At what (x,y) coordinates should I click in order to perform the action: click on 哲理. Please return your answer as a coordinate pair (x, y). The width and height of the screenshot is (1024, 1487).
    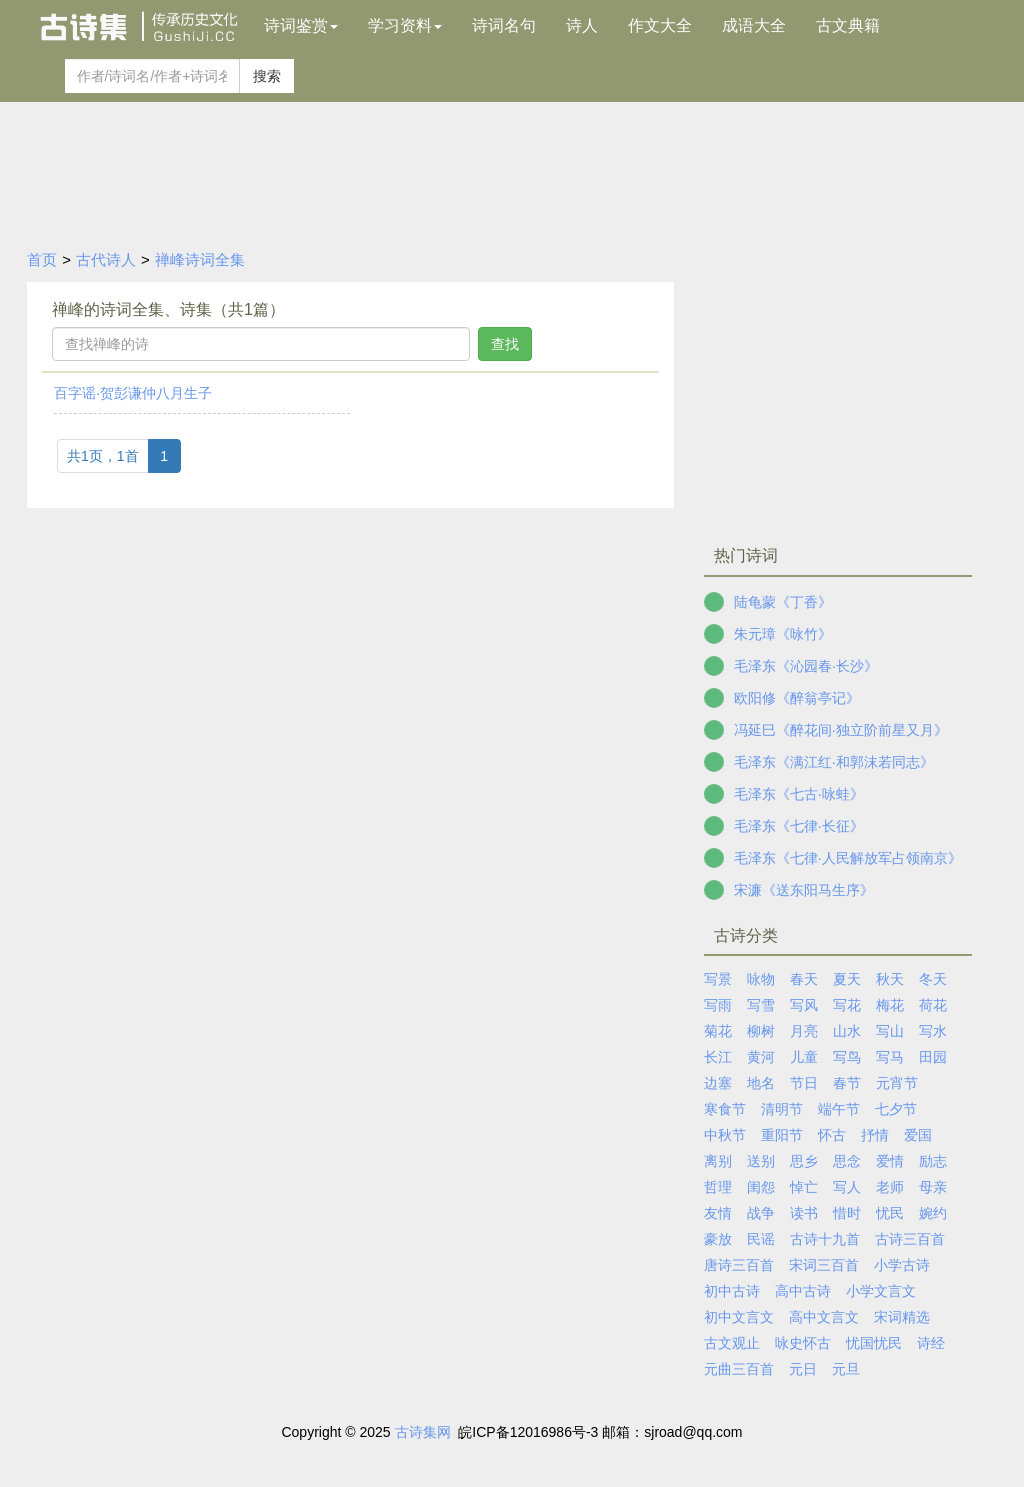
    Looking at the image, I should click on (718, 1187).